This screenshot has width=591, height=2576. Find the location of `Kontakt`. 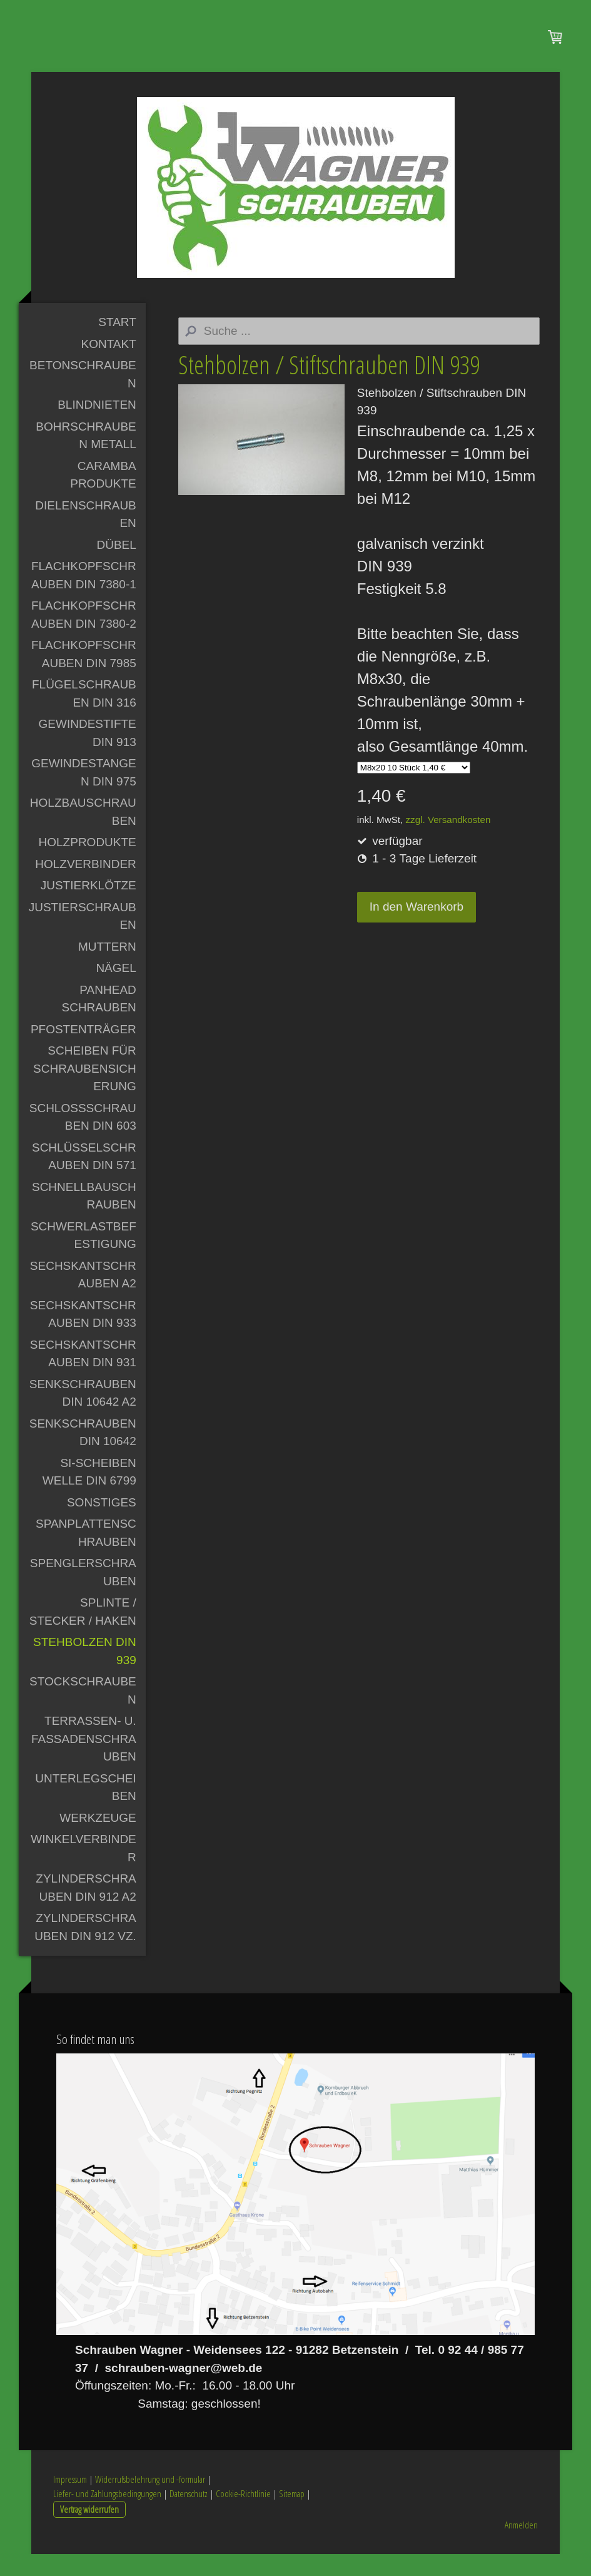

Kontakt is located at coordinates (108, 365).